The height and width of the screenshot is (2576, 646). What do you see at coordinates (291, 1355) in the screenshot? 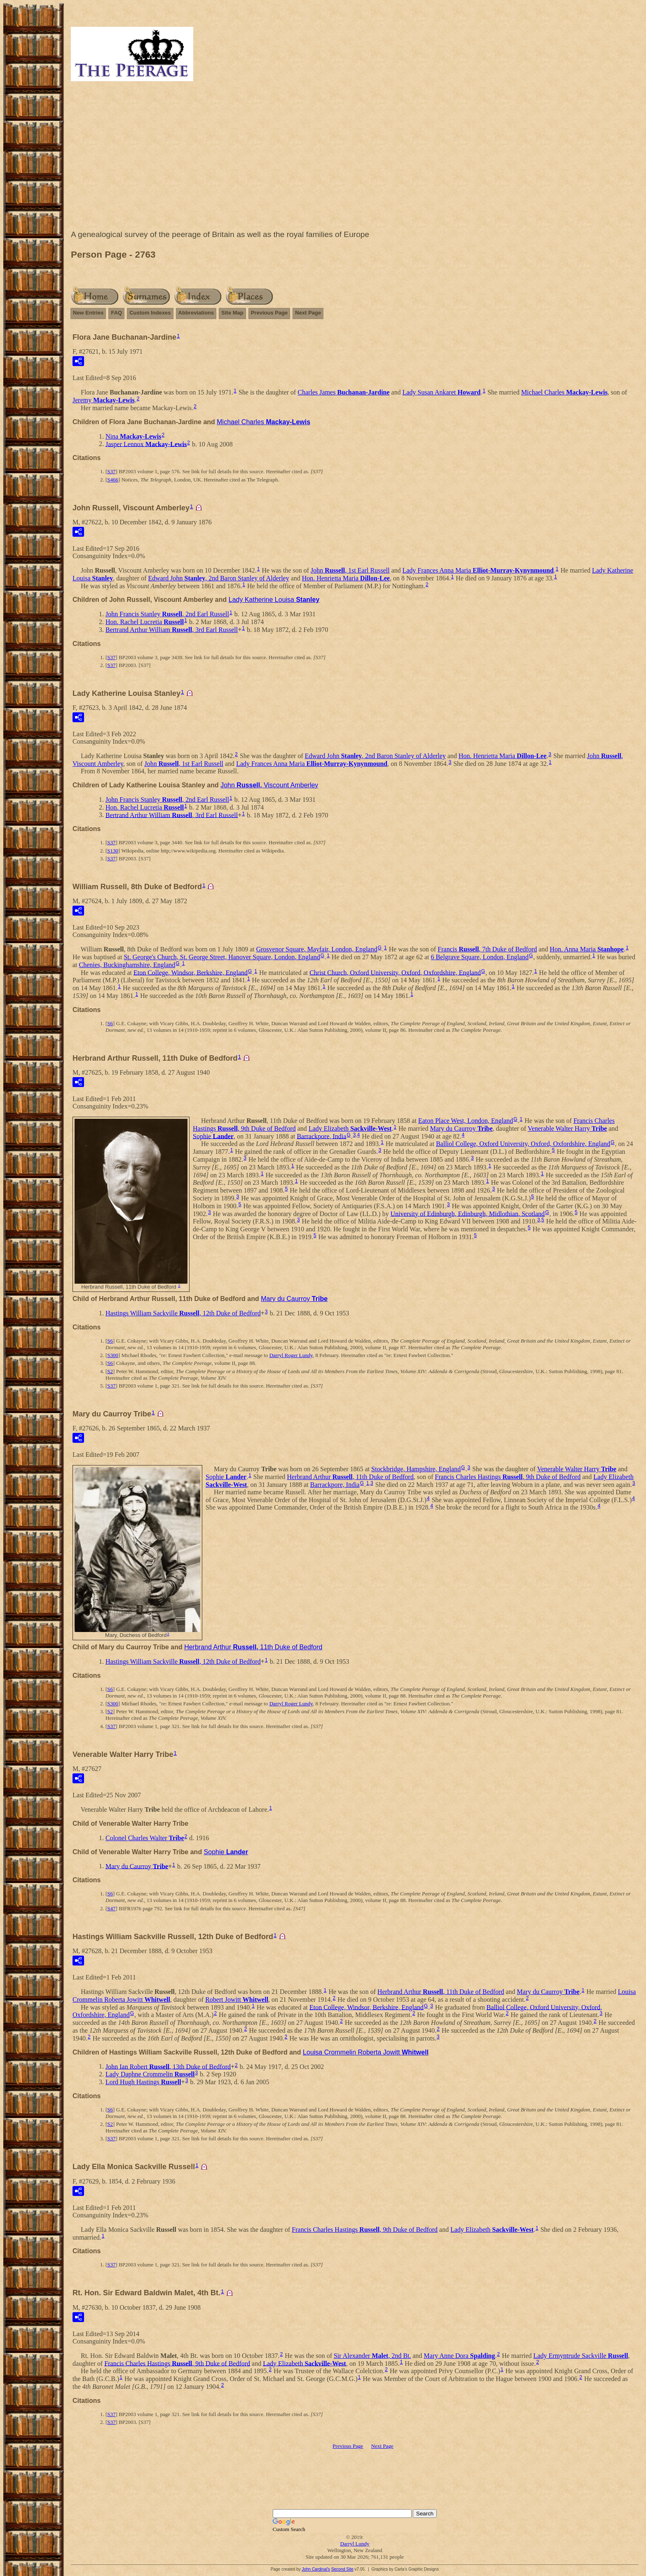
I see `Darryl Roger Lundy` at bounding box center [291, 1355].